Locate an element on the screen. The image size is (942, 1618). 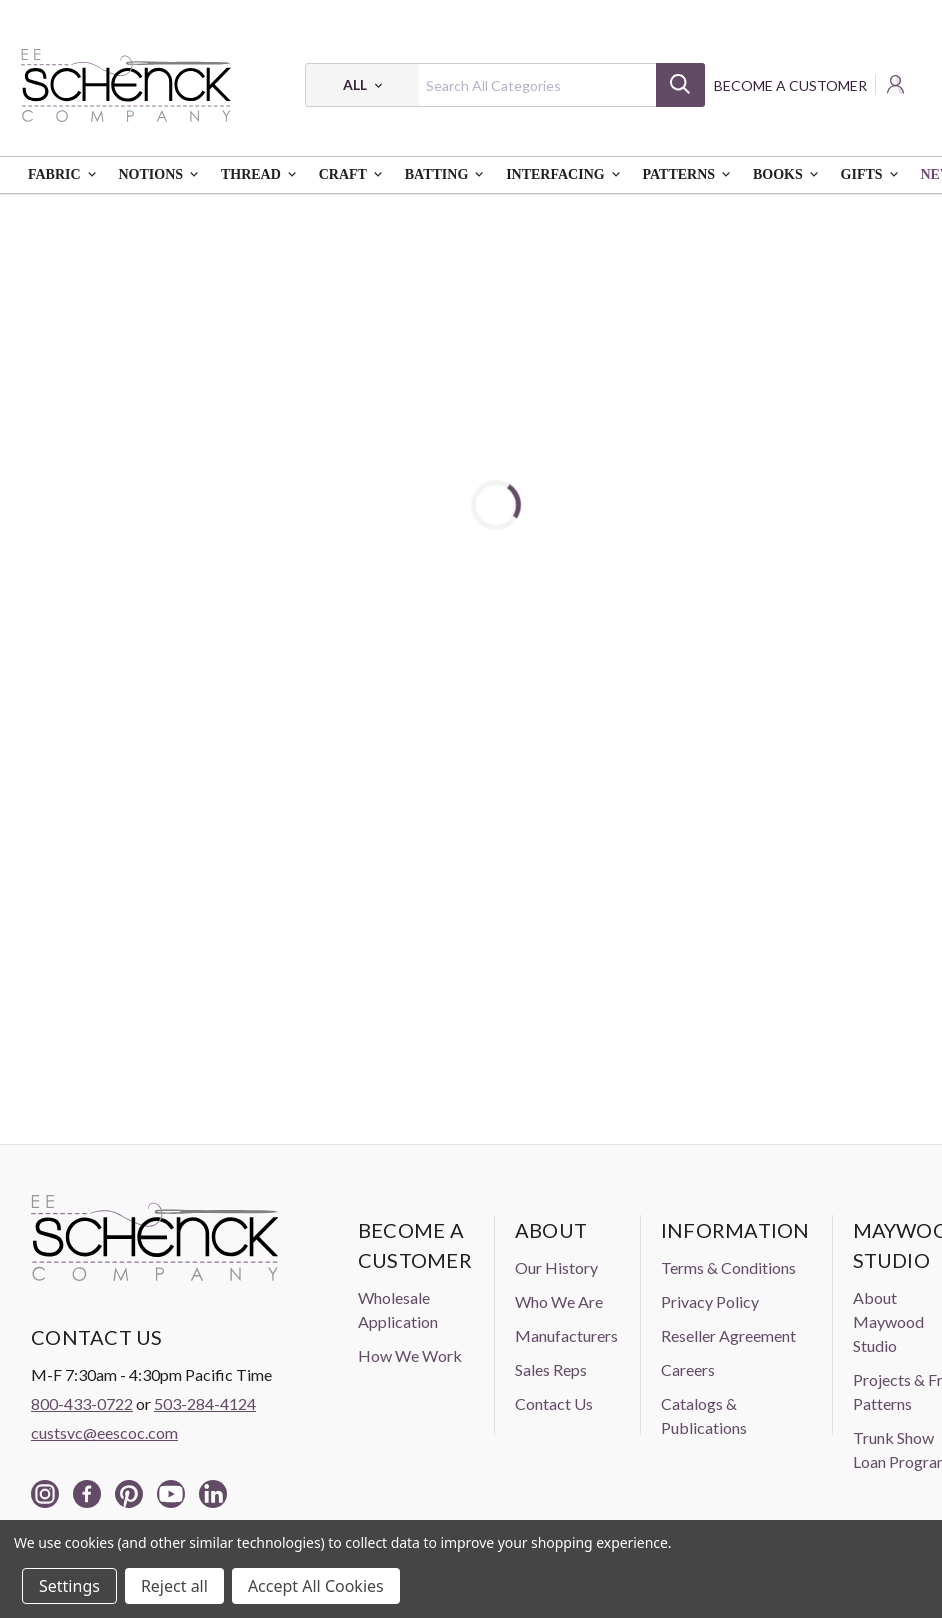
Craft is located at coordinates (355, 175).